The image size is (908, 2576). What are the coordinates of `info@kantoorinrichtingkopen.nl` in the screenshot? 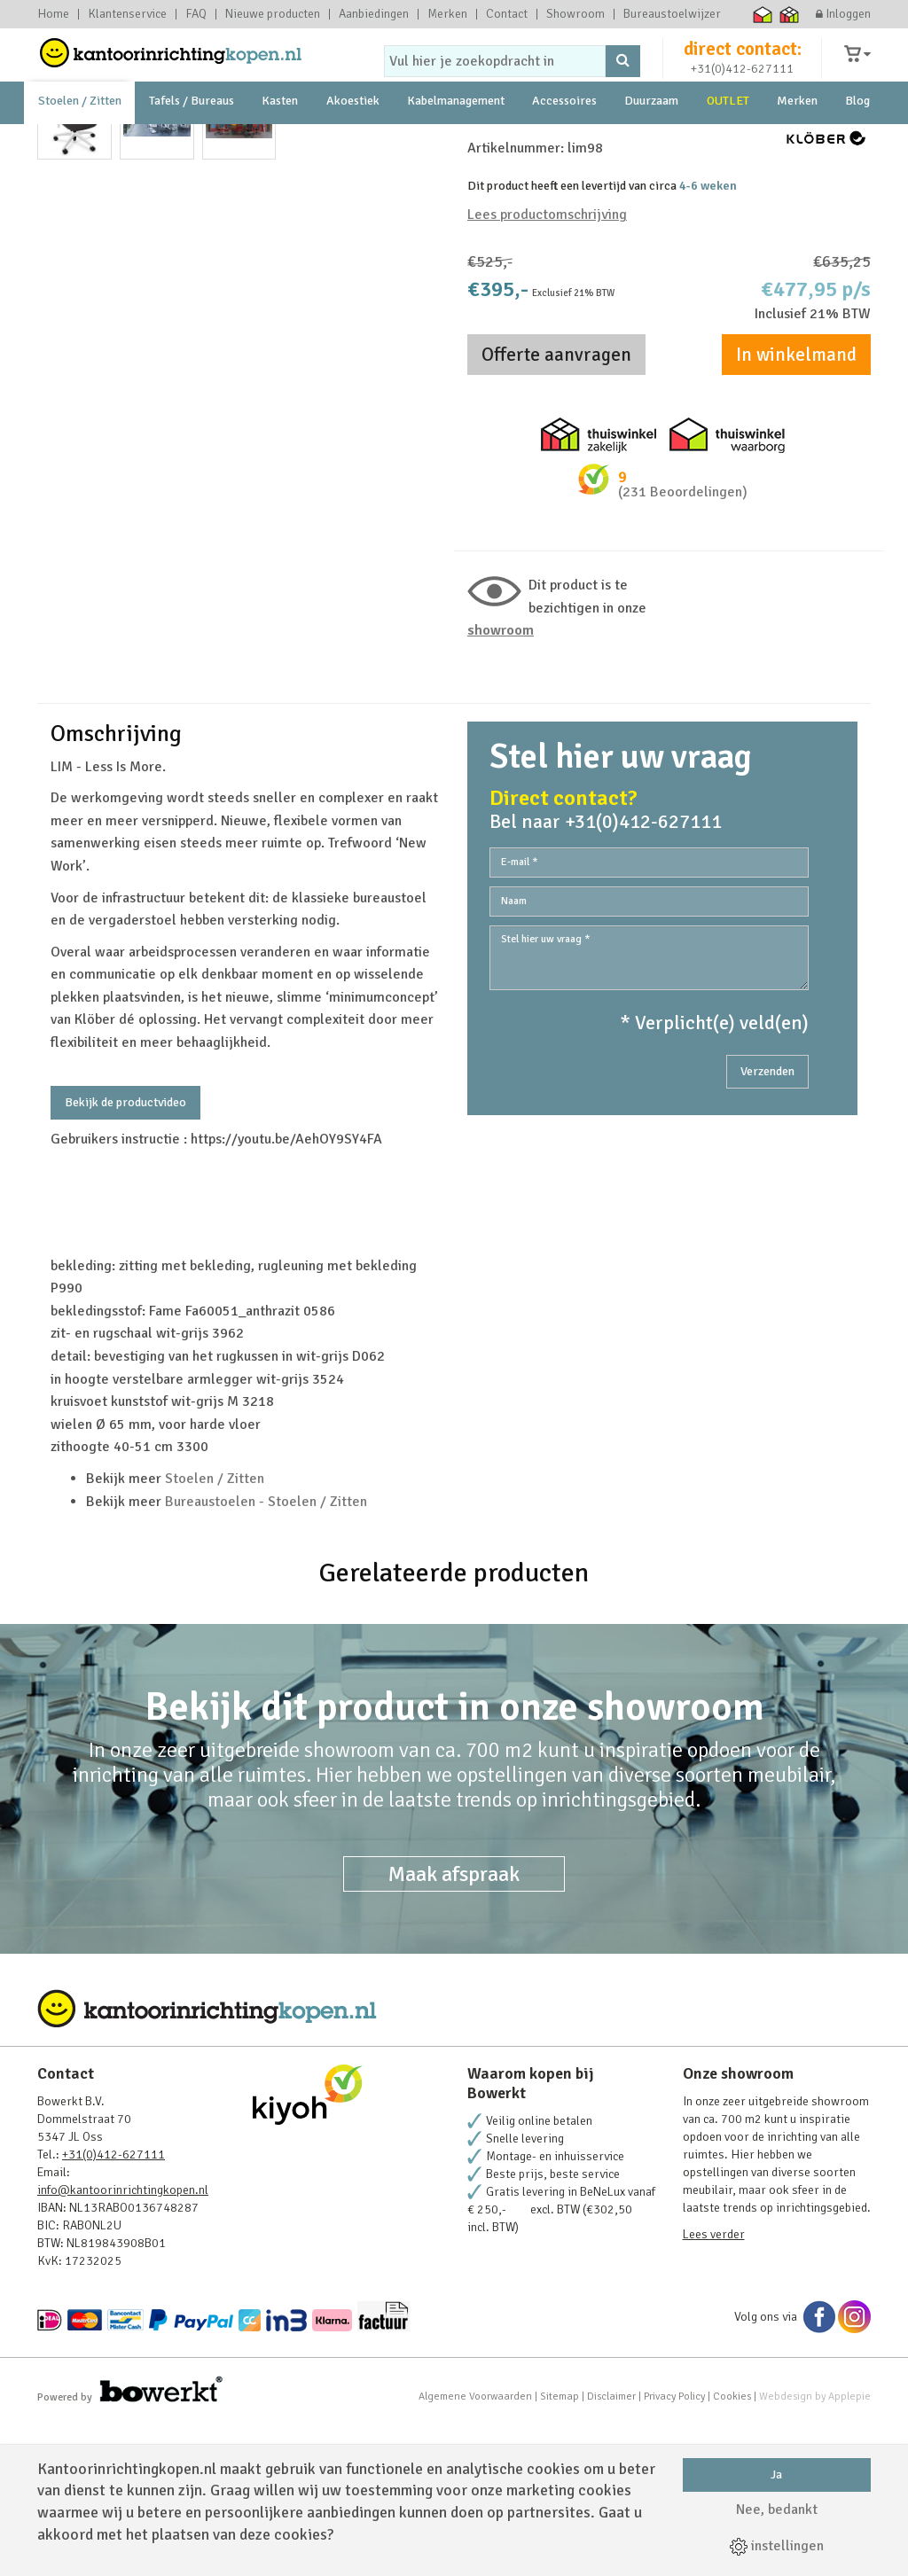 It's located at (122, 2342).